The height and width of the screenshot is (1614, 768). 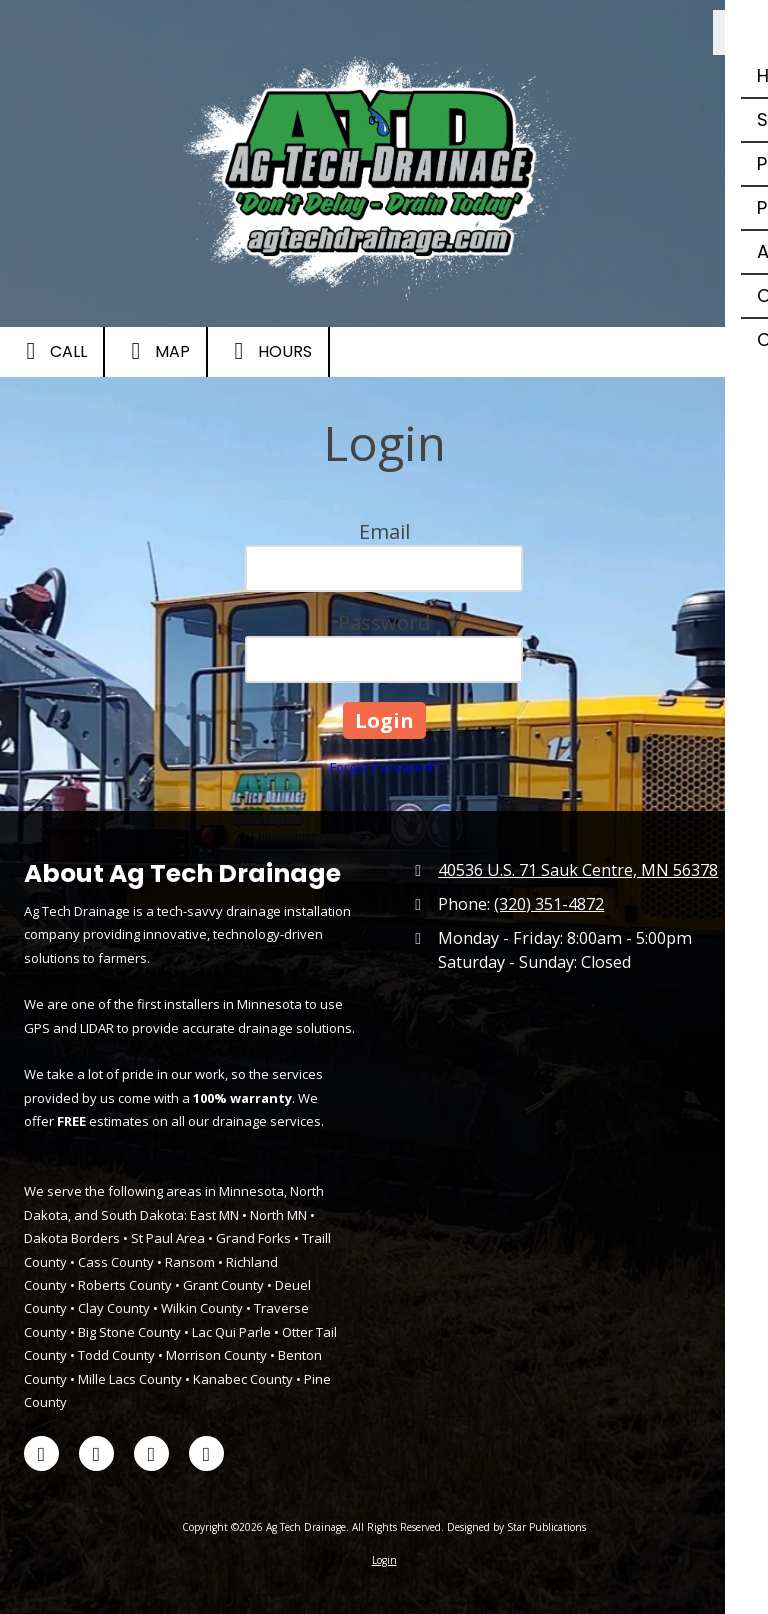 What do you see at coordinates (578, 870) in the screenshot?
I see `40536 U.S. 71 Sauk Centre, MN 56378 [View Map (opens in new window)]` at bounding box center [578, 870].